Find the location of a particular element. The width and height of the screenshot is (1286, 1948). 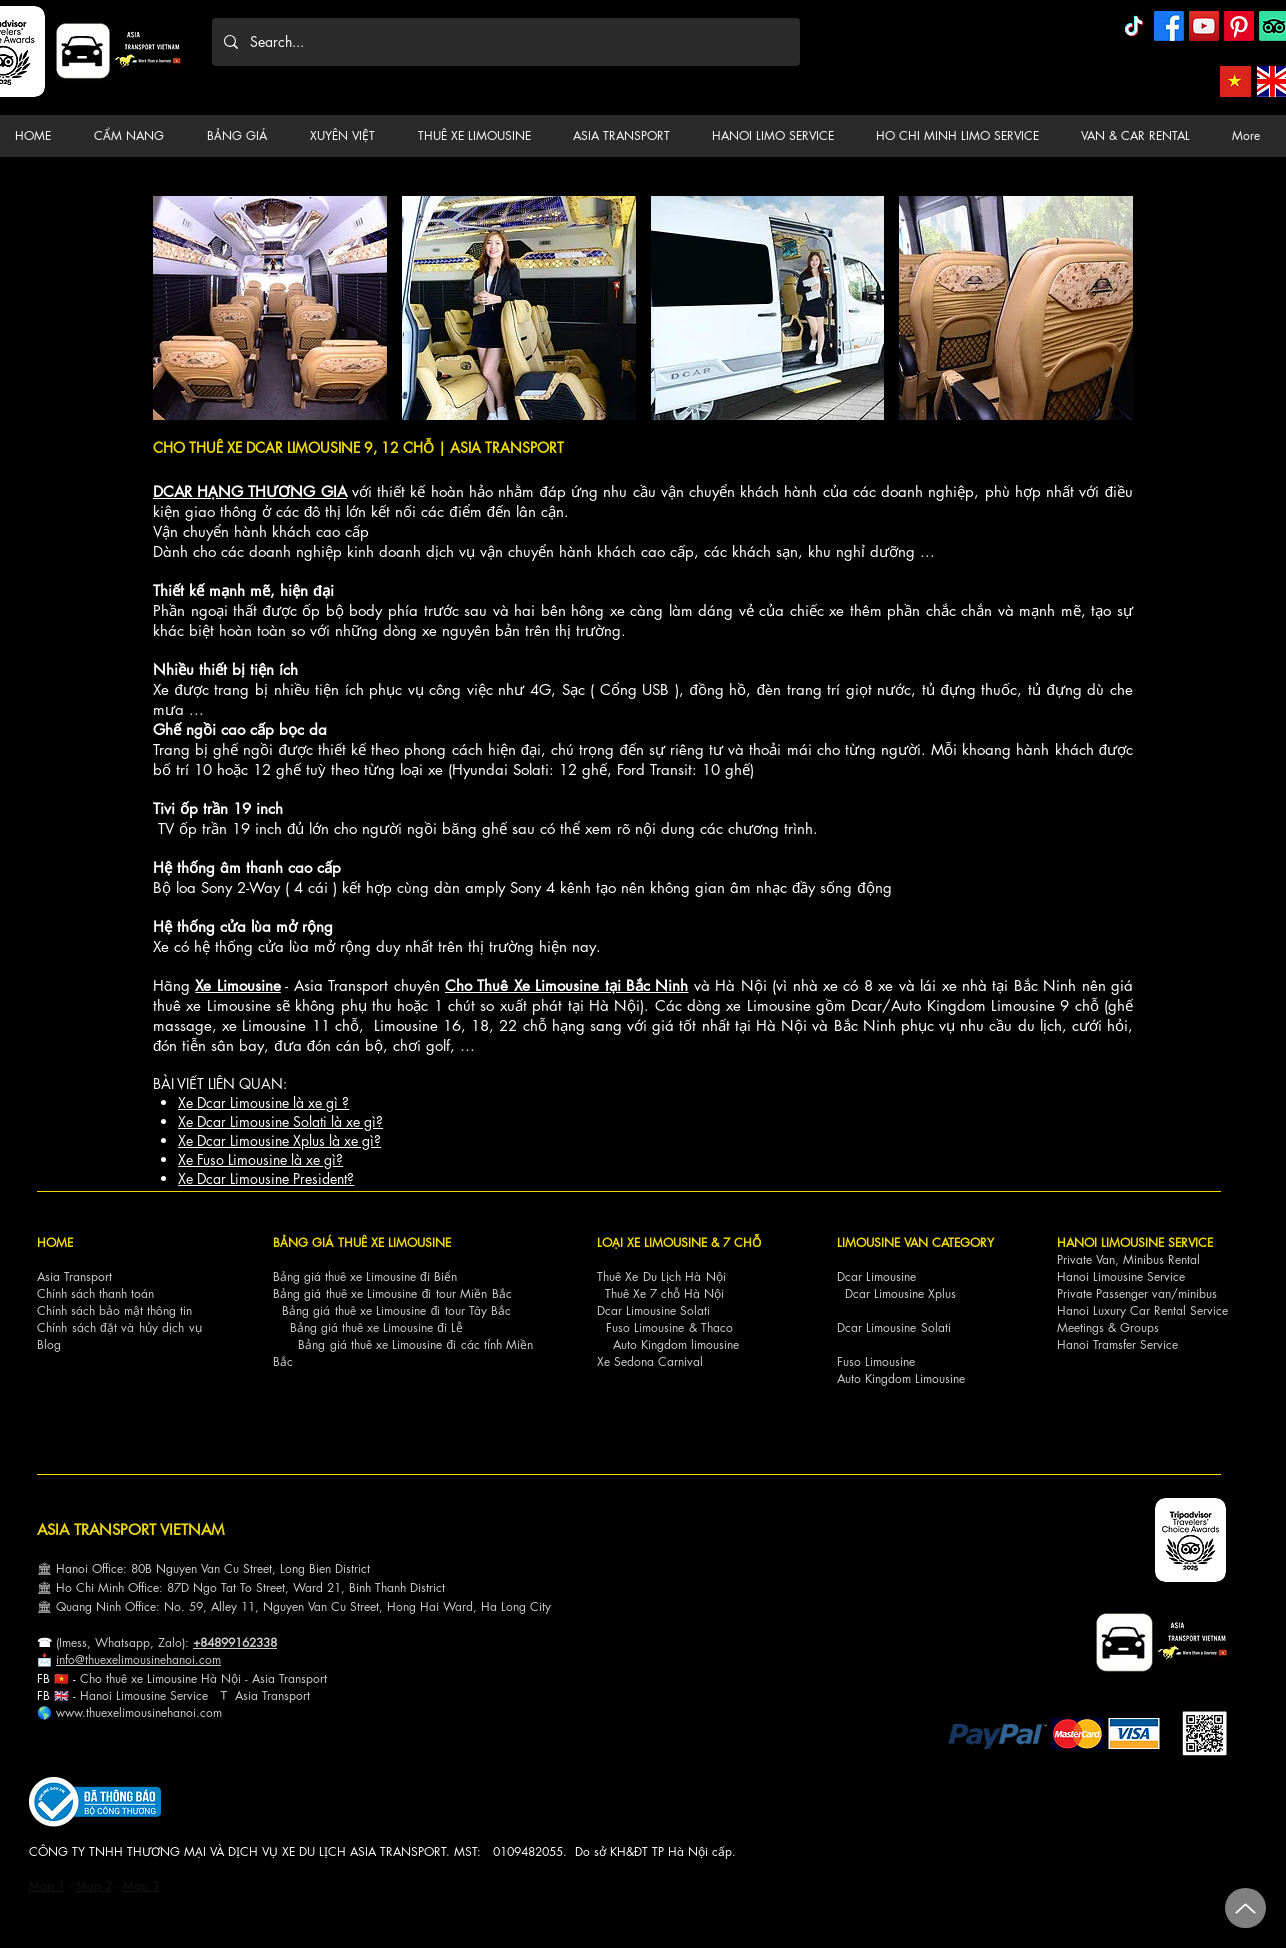

Dcar Limousine is located at coordinates (876, 1276).